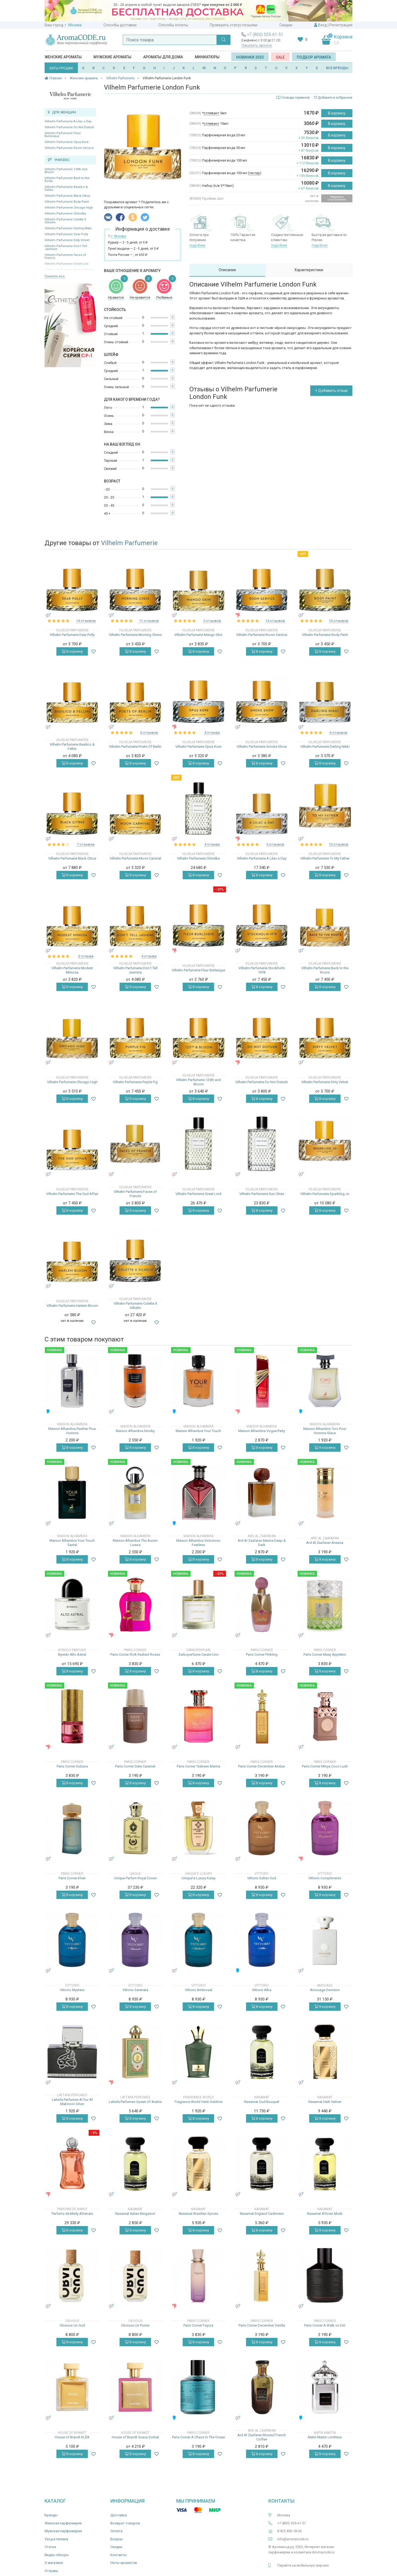  Describe the element at coordinates (198, 1766) in the screenshot. I see `Paris Corner Taskeen Marina` at that location.